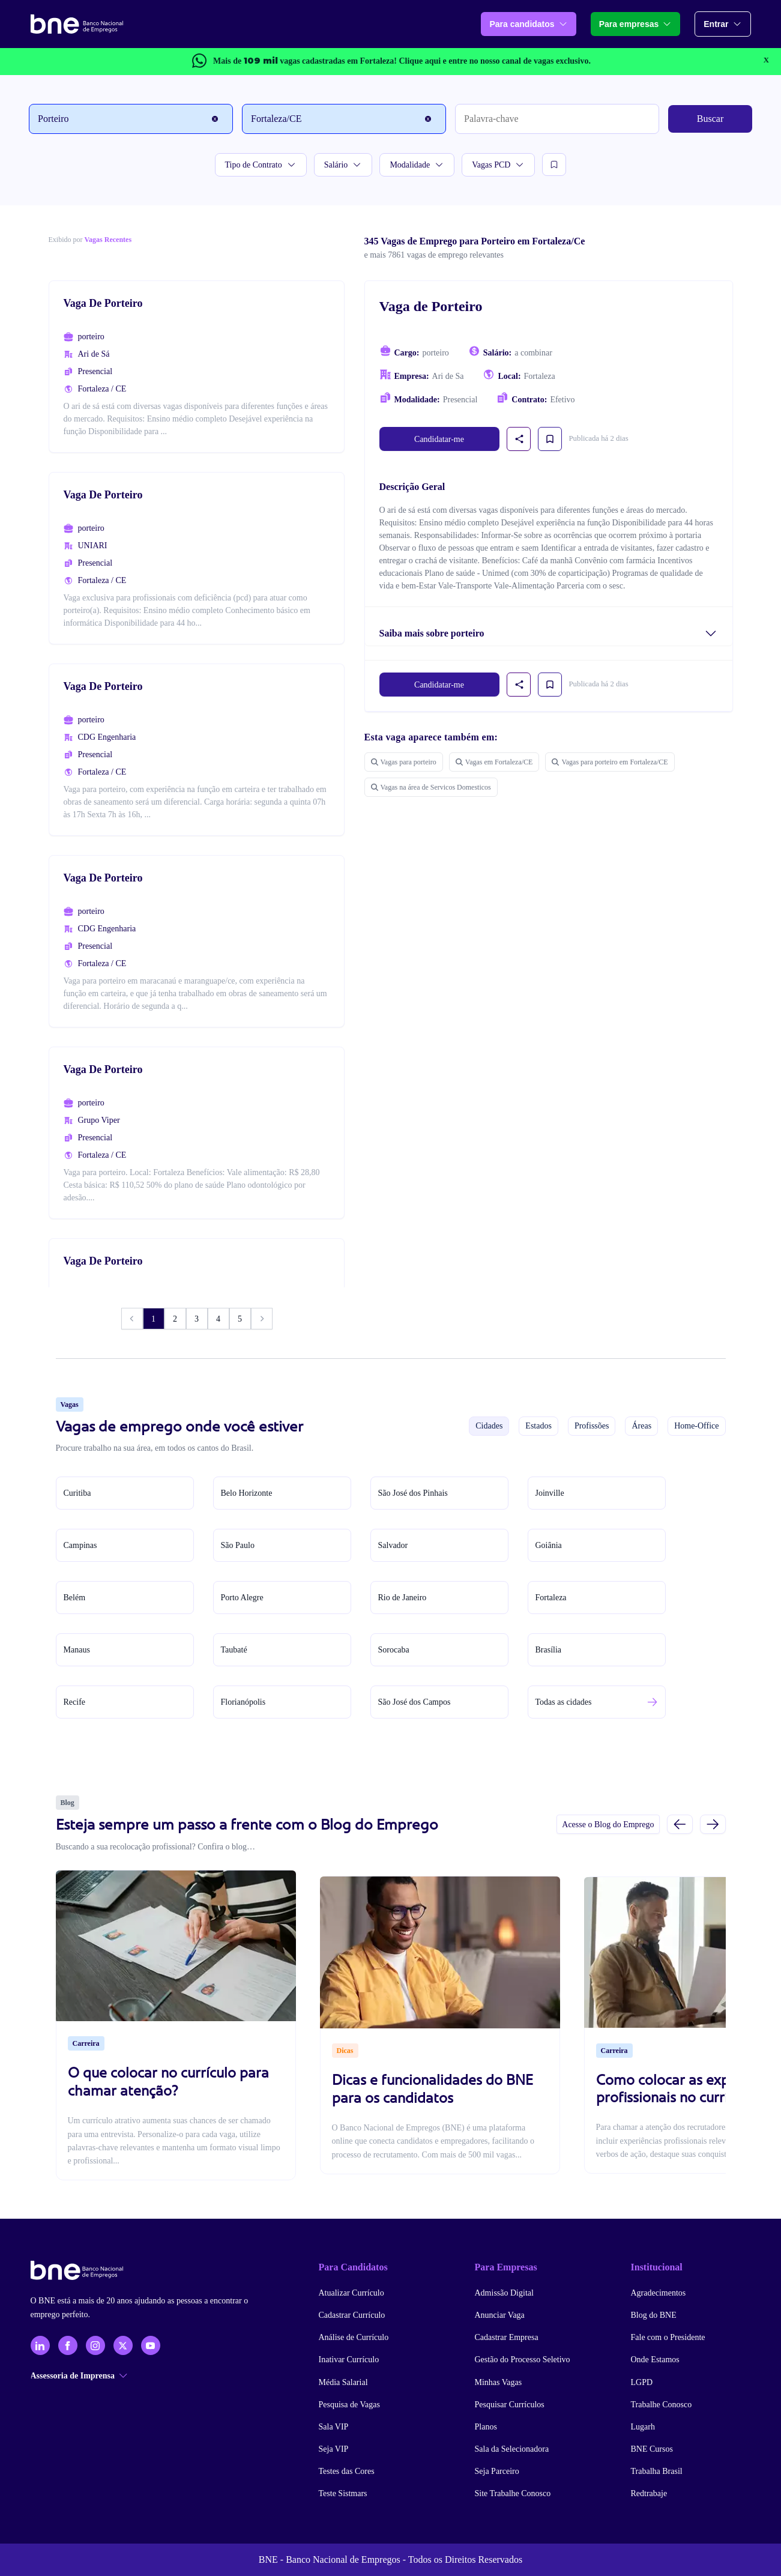 The height and width of the screenshot is (2576, 781). What do you see at coordinates (498, 165) in the screenshot?
I see `Vagas PCD` at bounding box center [498, 165].